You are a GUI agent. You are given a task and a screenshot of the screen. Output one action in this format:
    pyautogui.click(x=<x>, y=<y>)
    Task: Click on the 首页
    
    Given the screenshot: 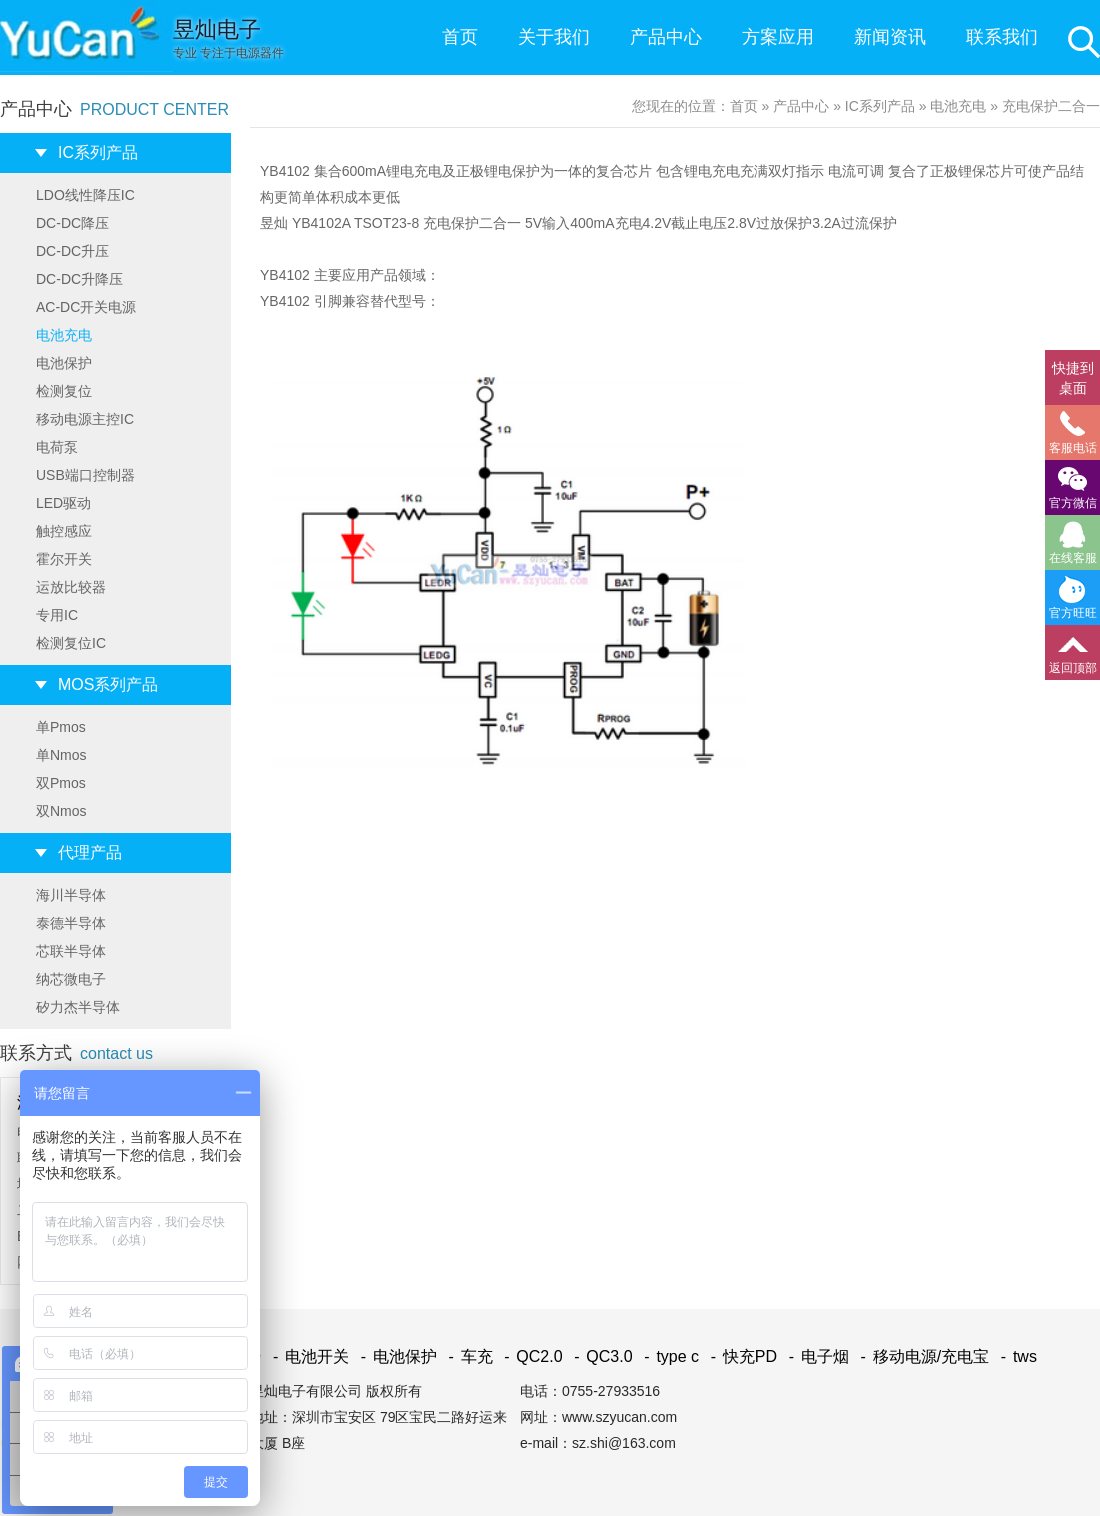 What is the action you would take?
    pyautogui.click(x=460, y=37)
    